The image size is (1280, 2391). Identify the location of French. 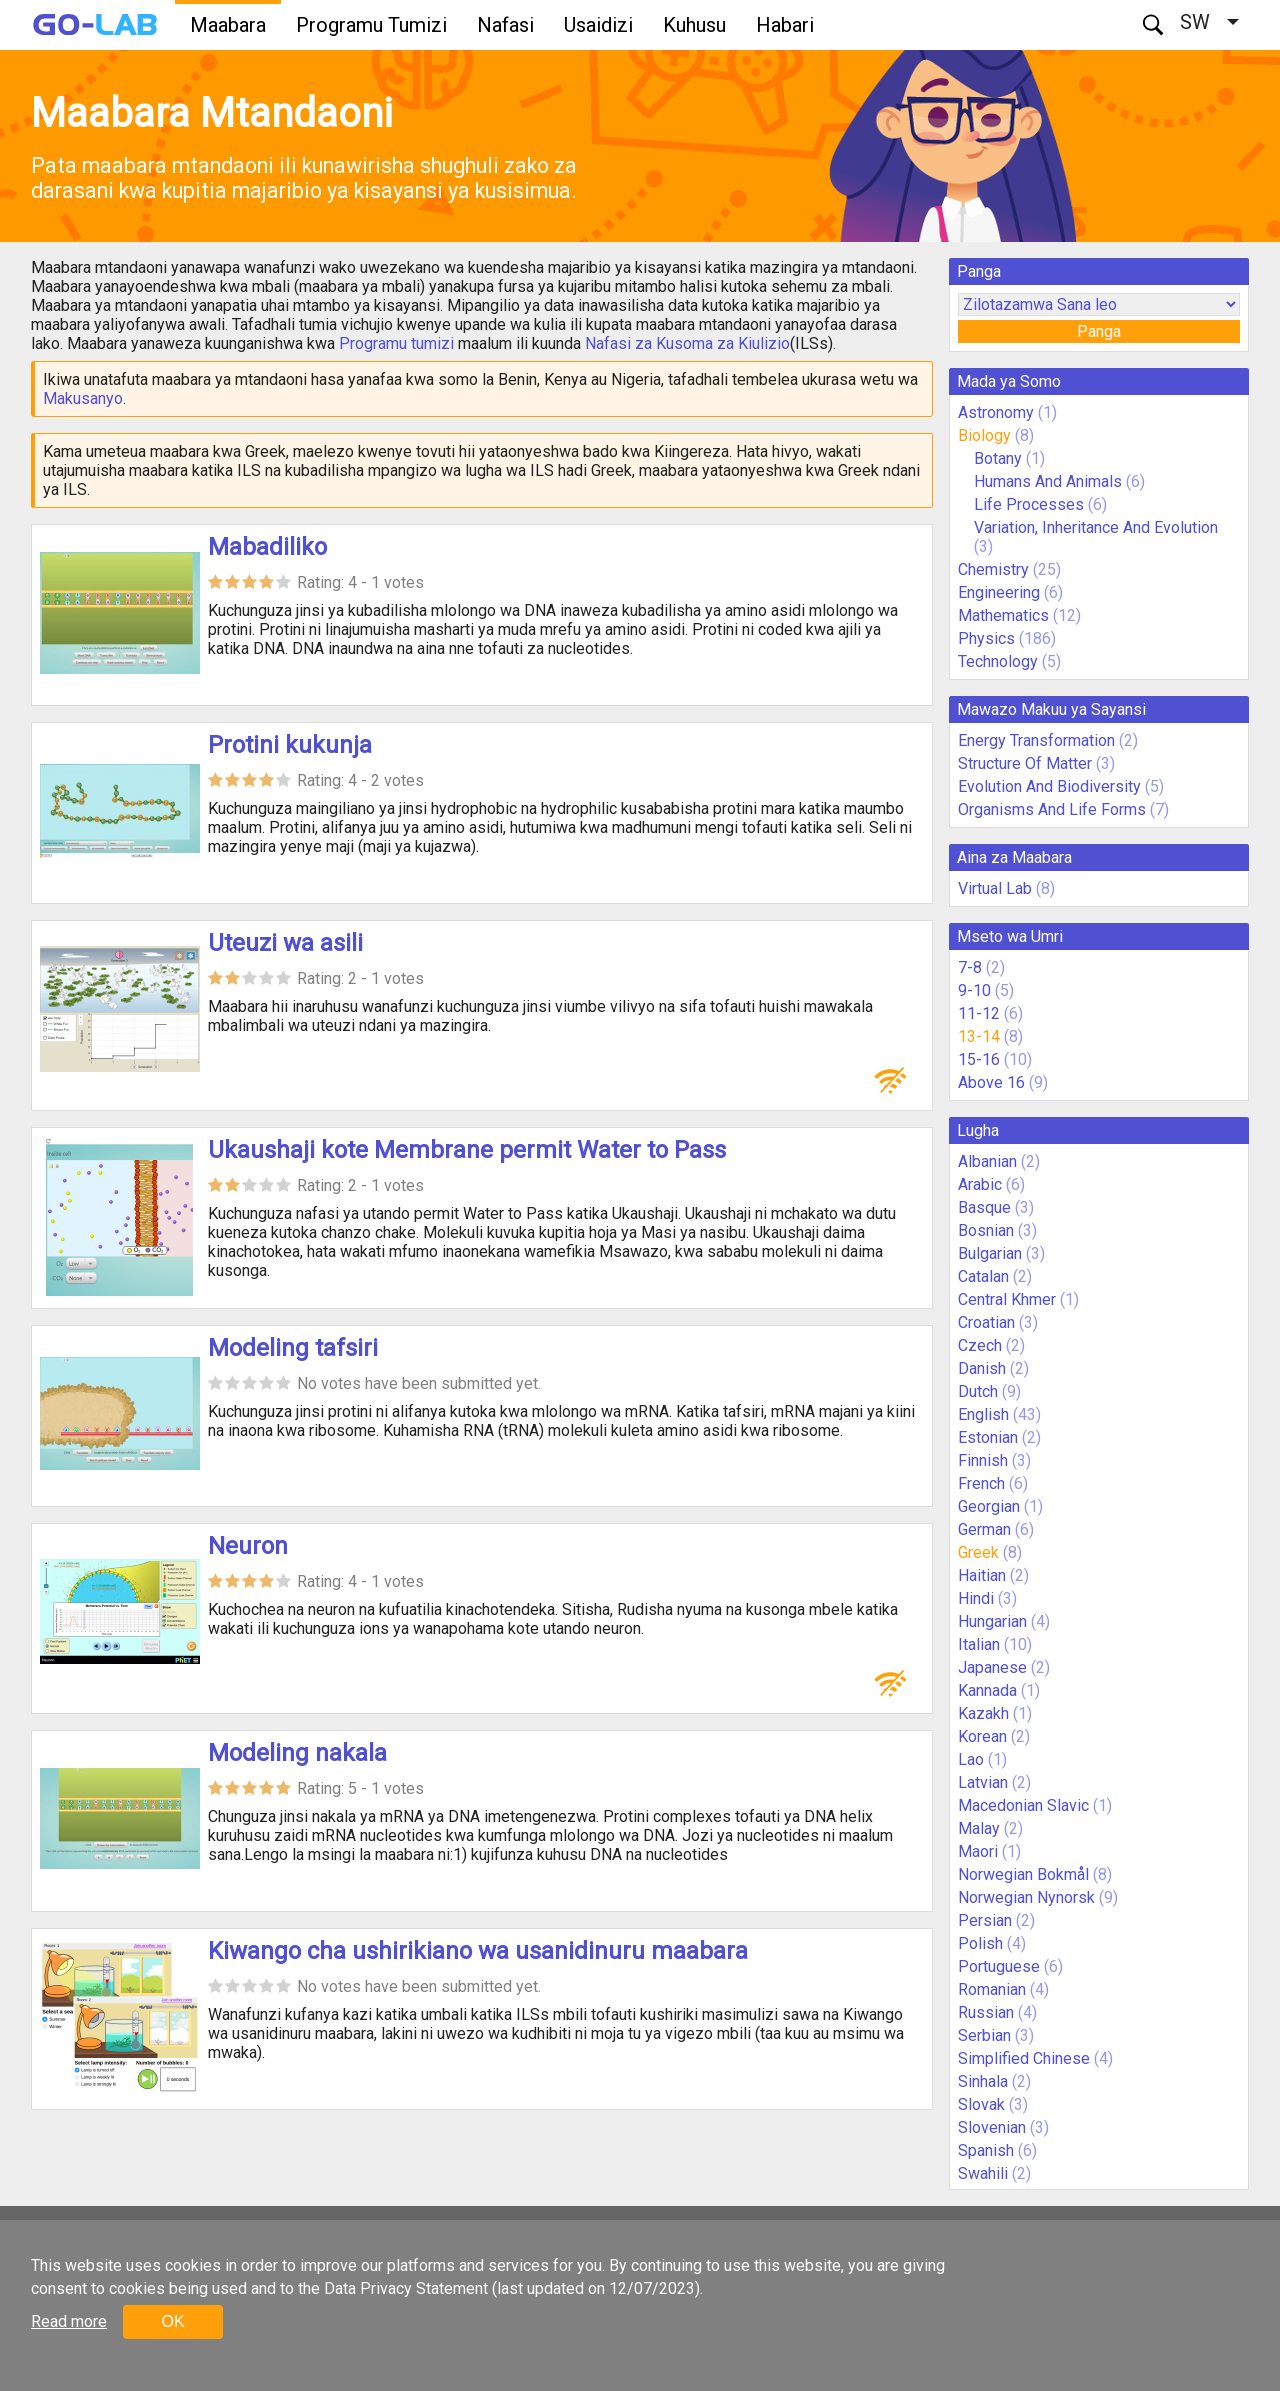
(981, 1483).